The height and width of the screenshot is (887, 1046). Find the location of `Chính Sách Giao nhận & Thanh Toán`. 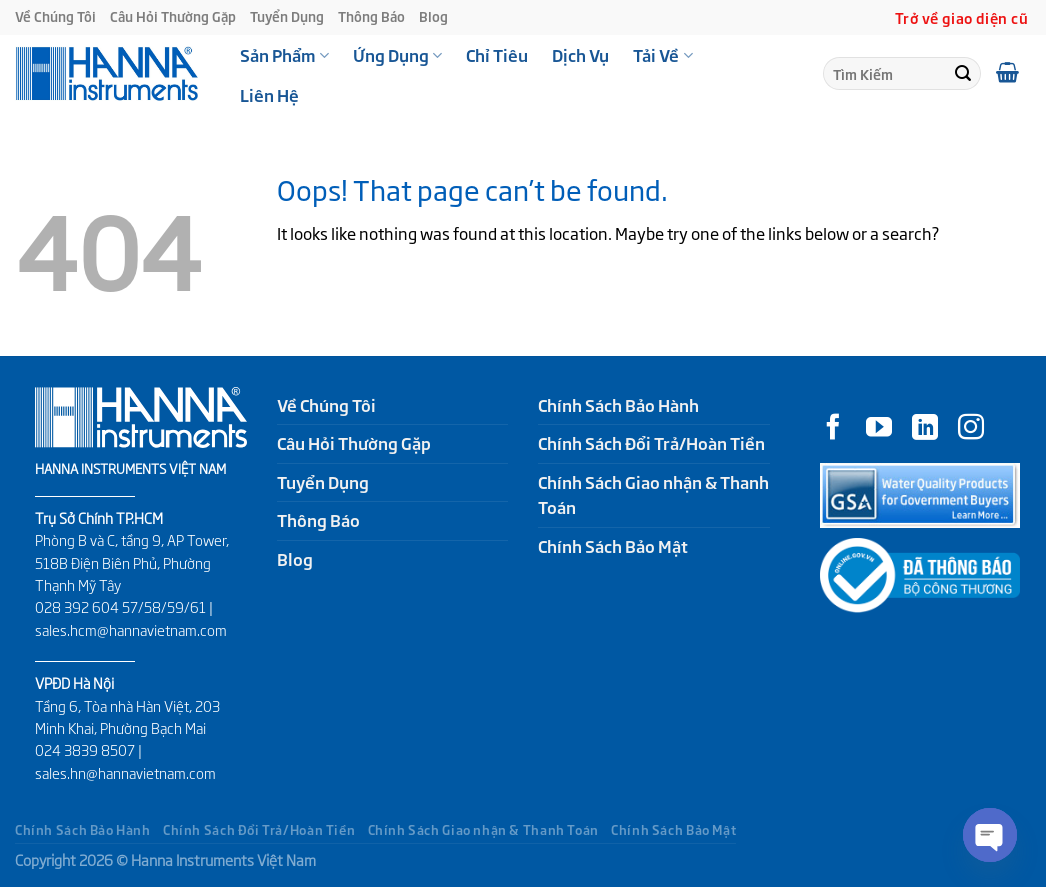

Chính Sách Giao nhận & Thanh Toán is located at coordinates (653, 495).